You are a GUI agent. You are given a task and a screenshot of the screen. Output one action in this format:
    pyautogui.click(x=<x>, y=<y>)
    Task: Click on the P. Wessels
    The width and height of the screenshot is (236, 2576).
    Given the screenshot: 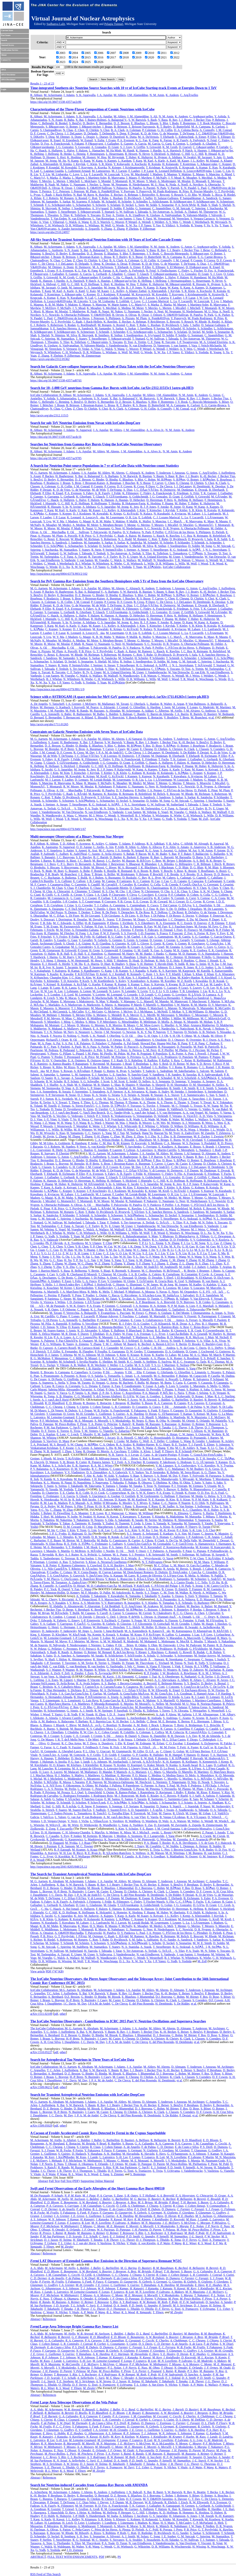 What is the action you would take?
    pyautogui.click(x=46, y=1126)
    